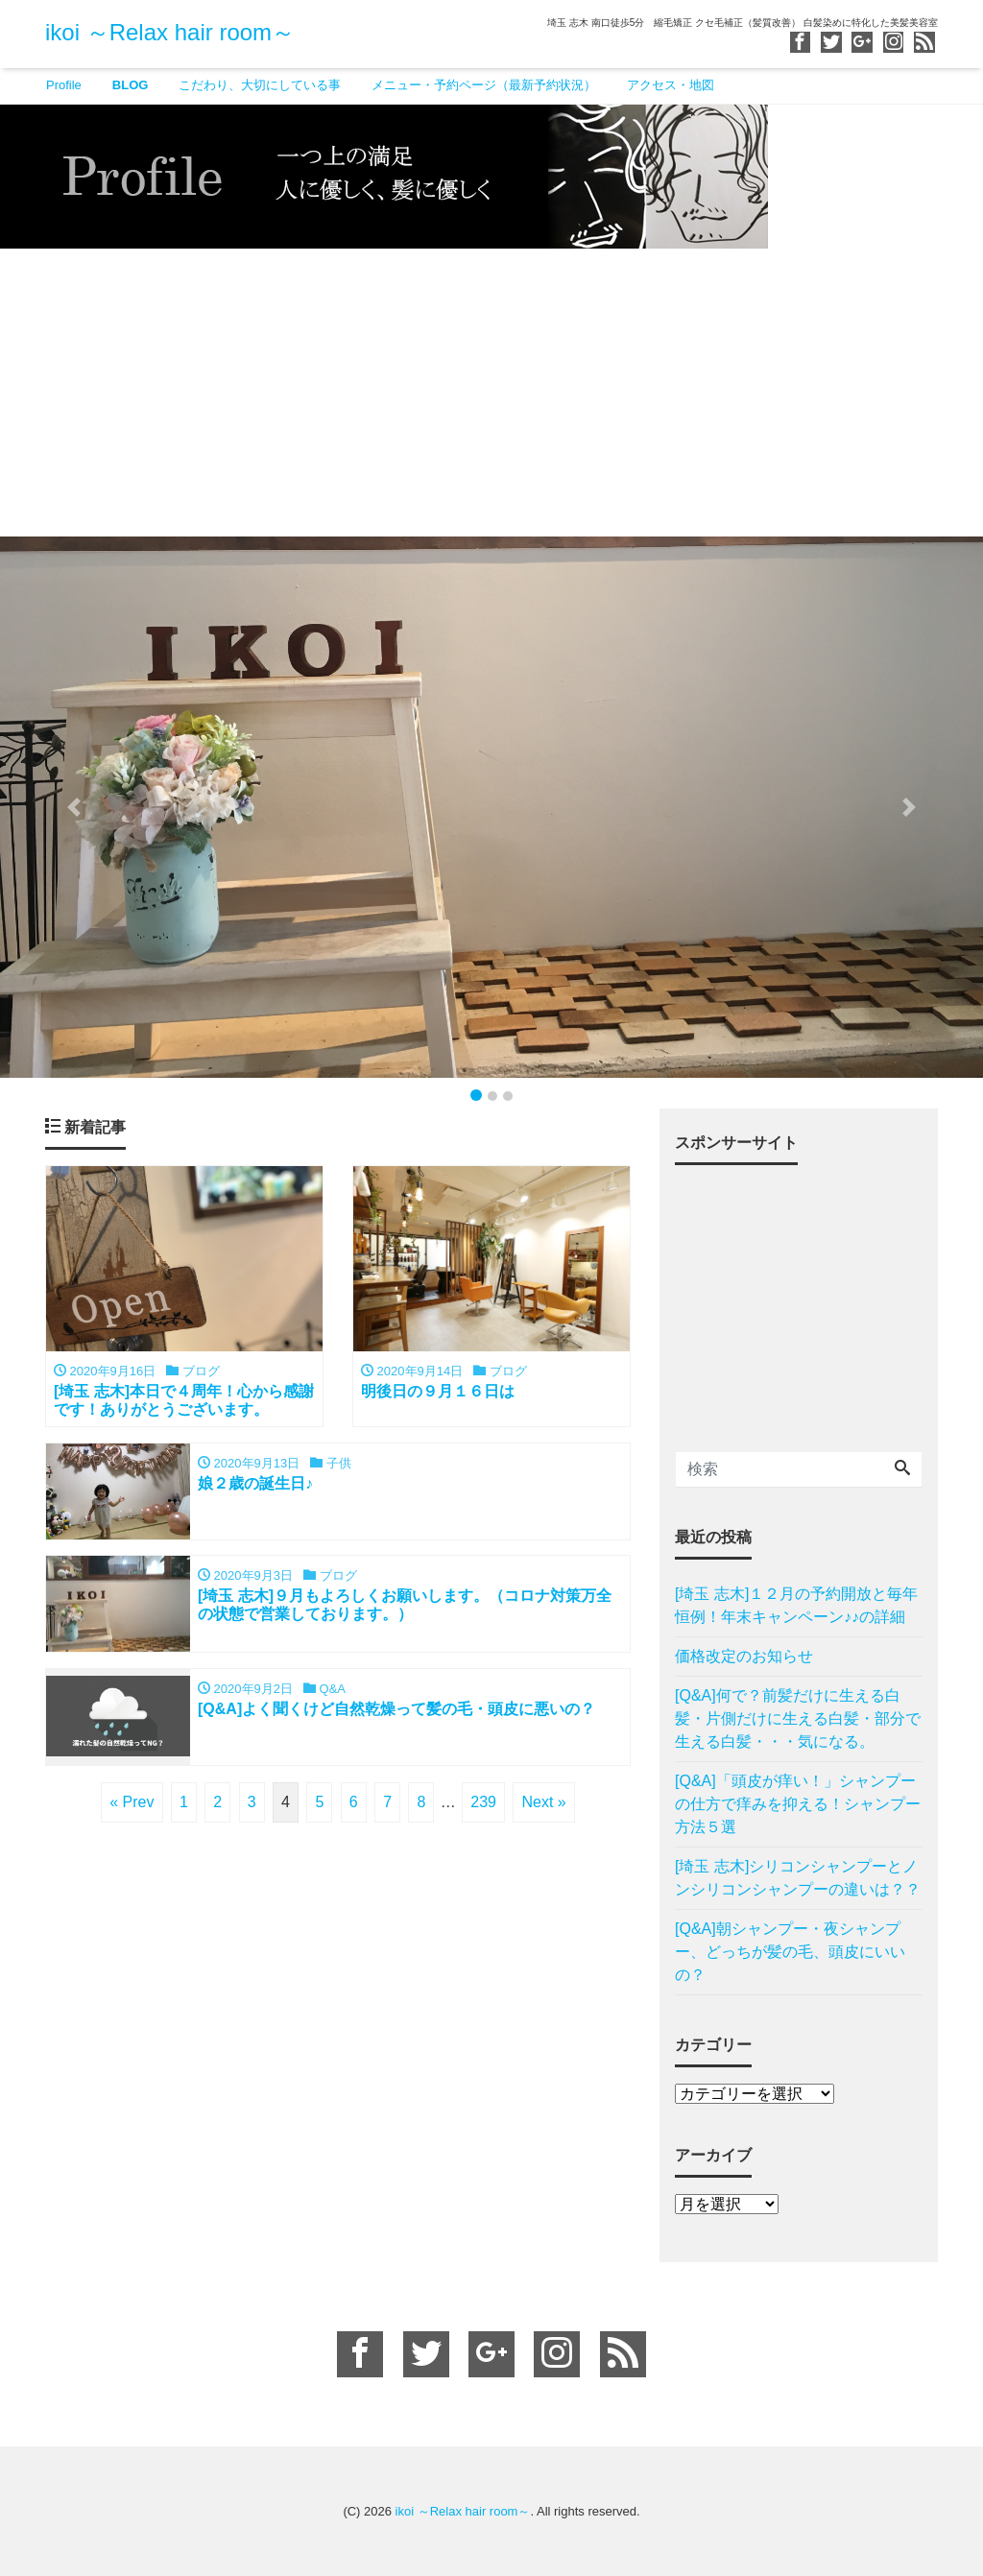 The width and height of the screenshot is (983, 2576). I want to click on [Q&A]朝シャンプー・夜シャンプー、どっちが髪の毛、頭皮にいいの？, so click(790, 1951).